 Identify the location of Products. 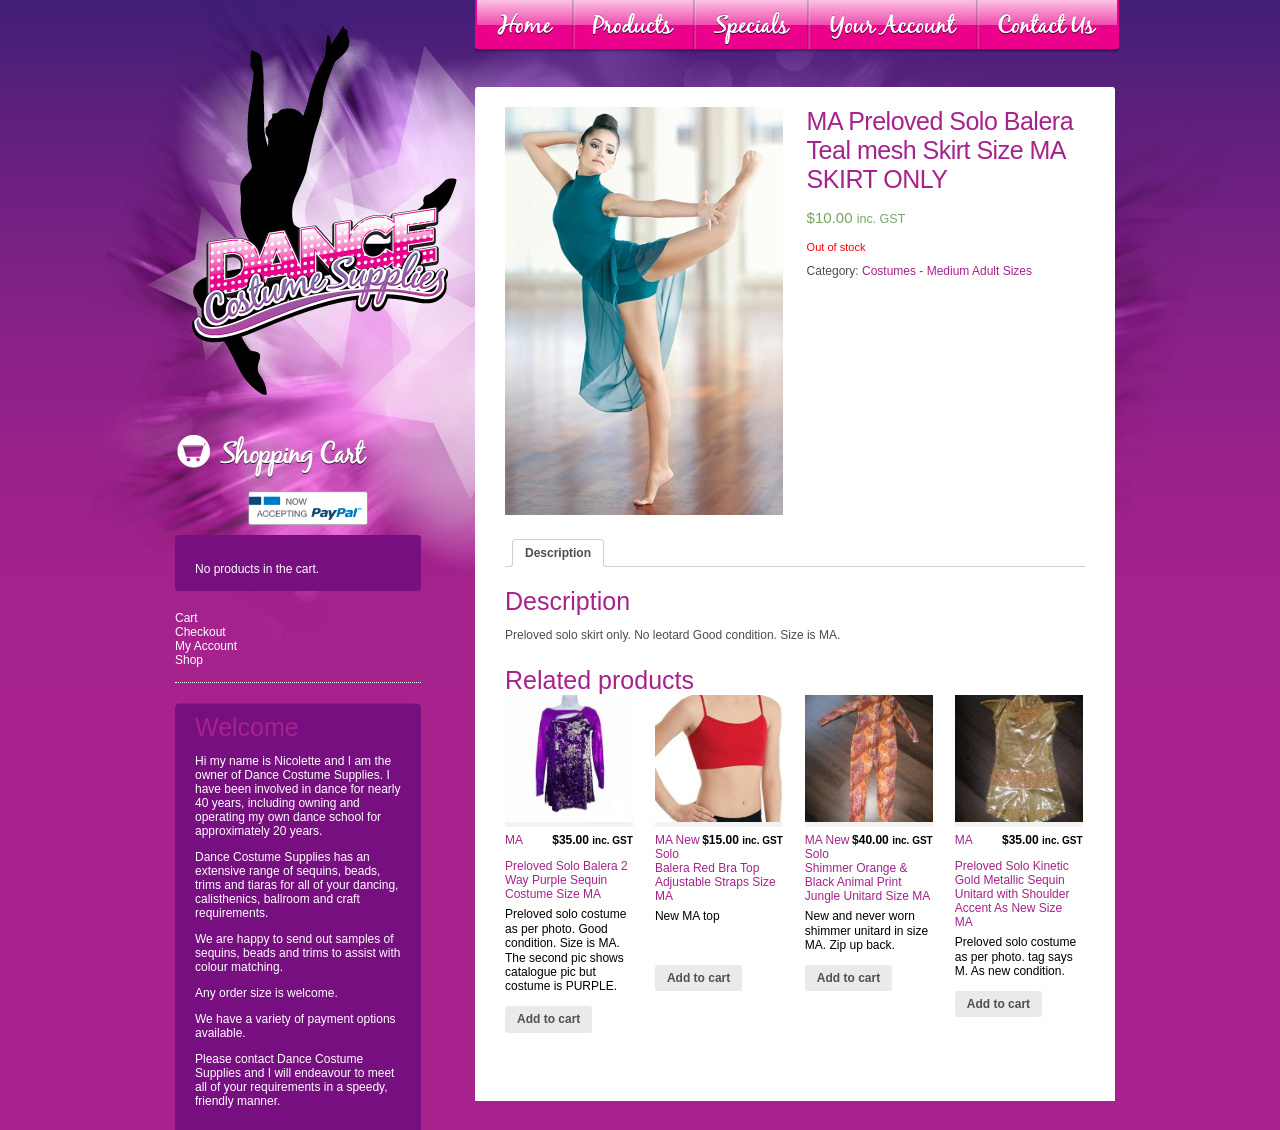
(634, 26).